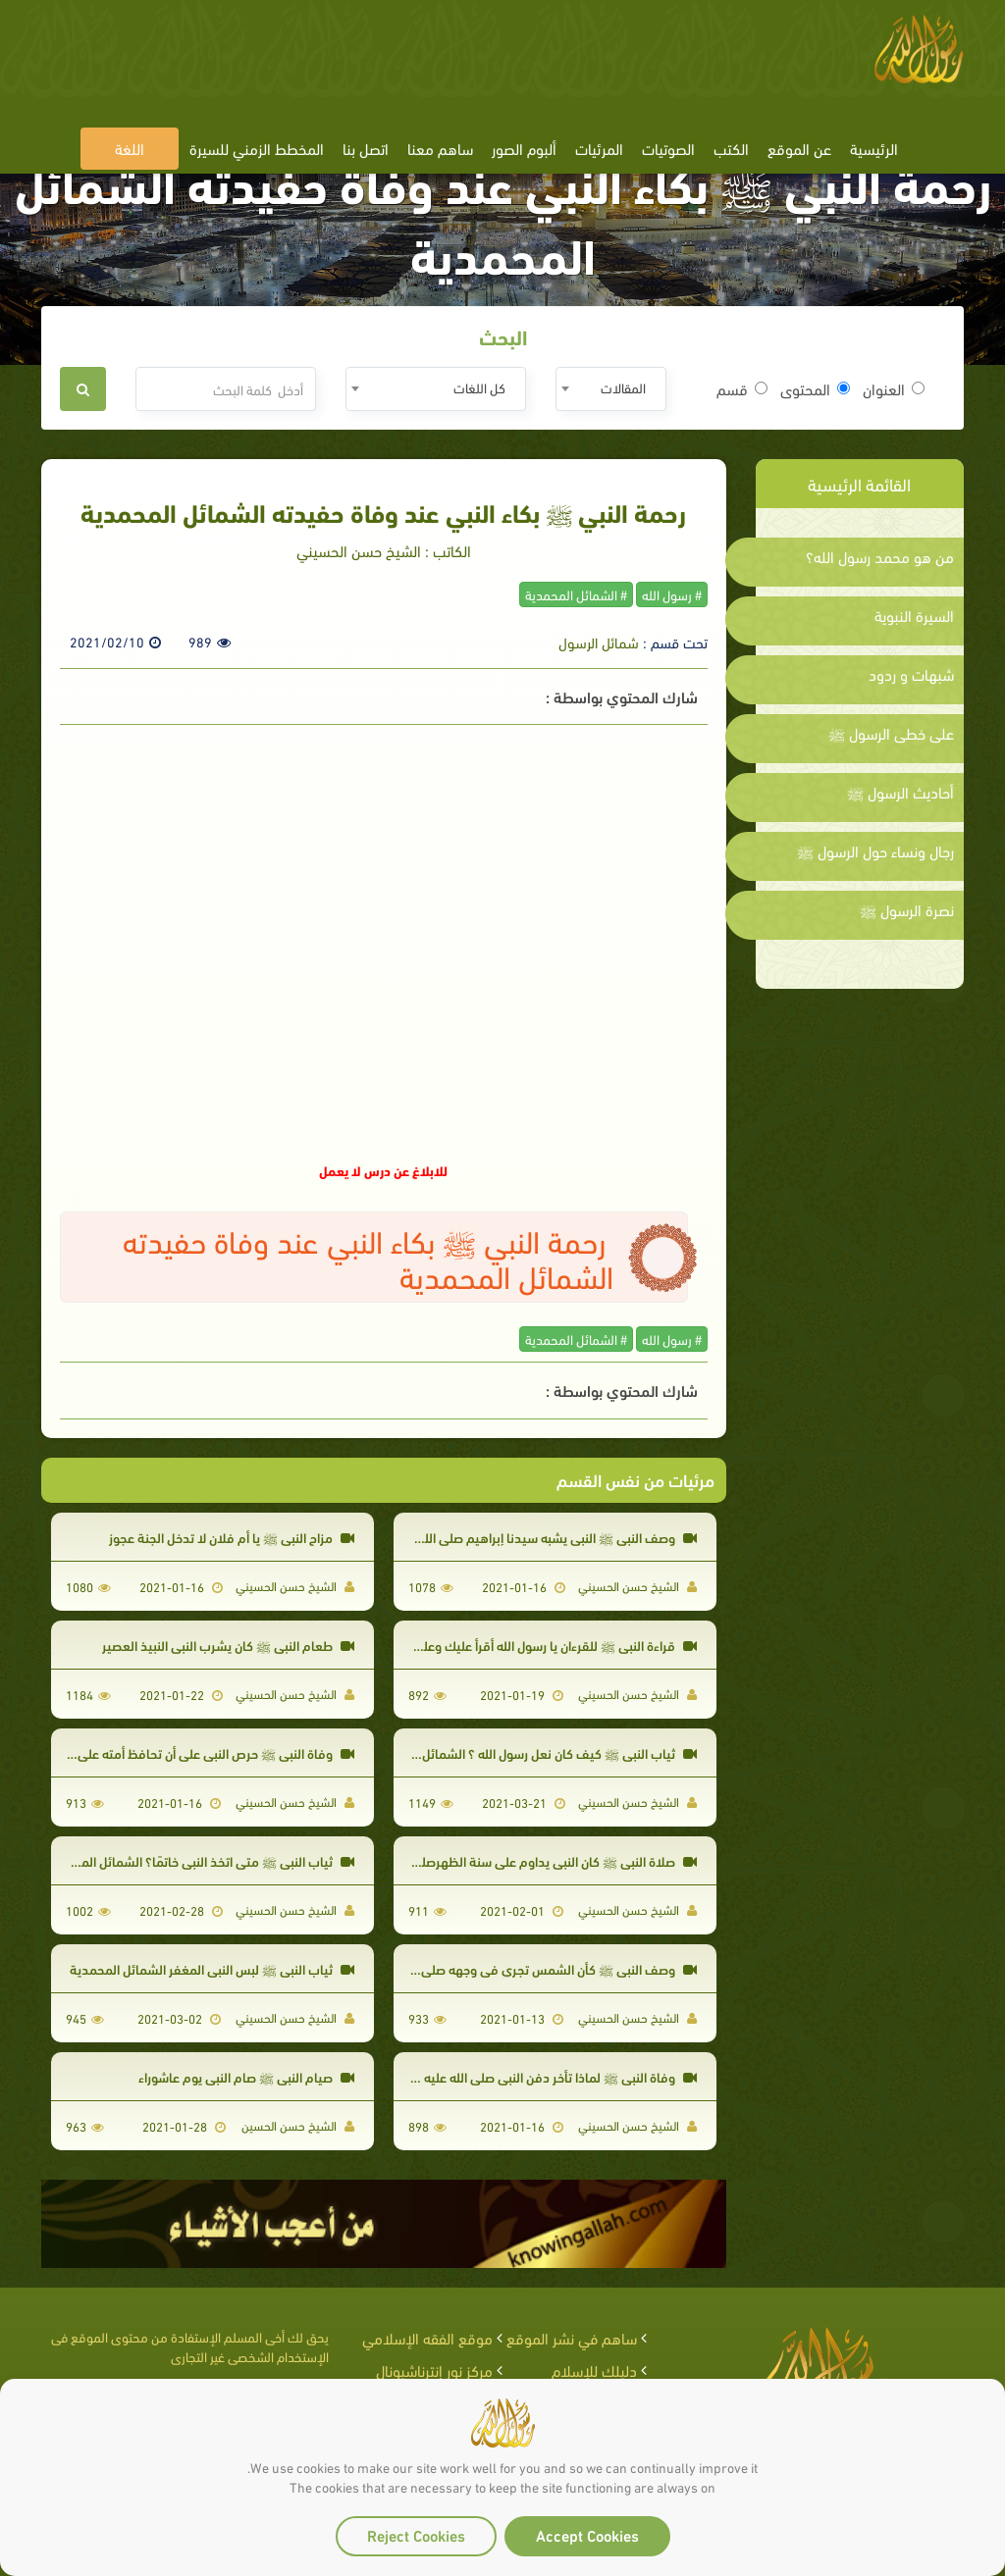 The image size is (1005, 2576). Describe the element at coordinates (434, 2369) in the screenshot. I see `مركز نور إنترناشيونال` at that location.